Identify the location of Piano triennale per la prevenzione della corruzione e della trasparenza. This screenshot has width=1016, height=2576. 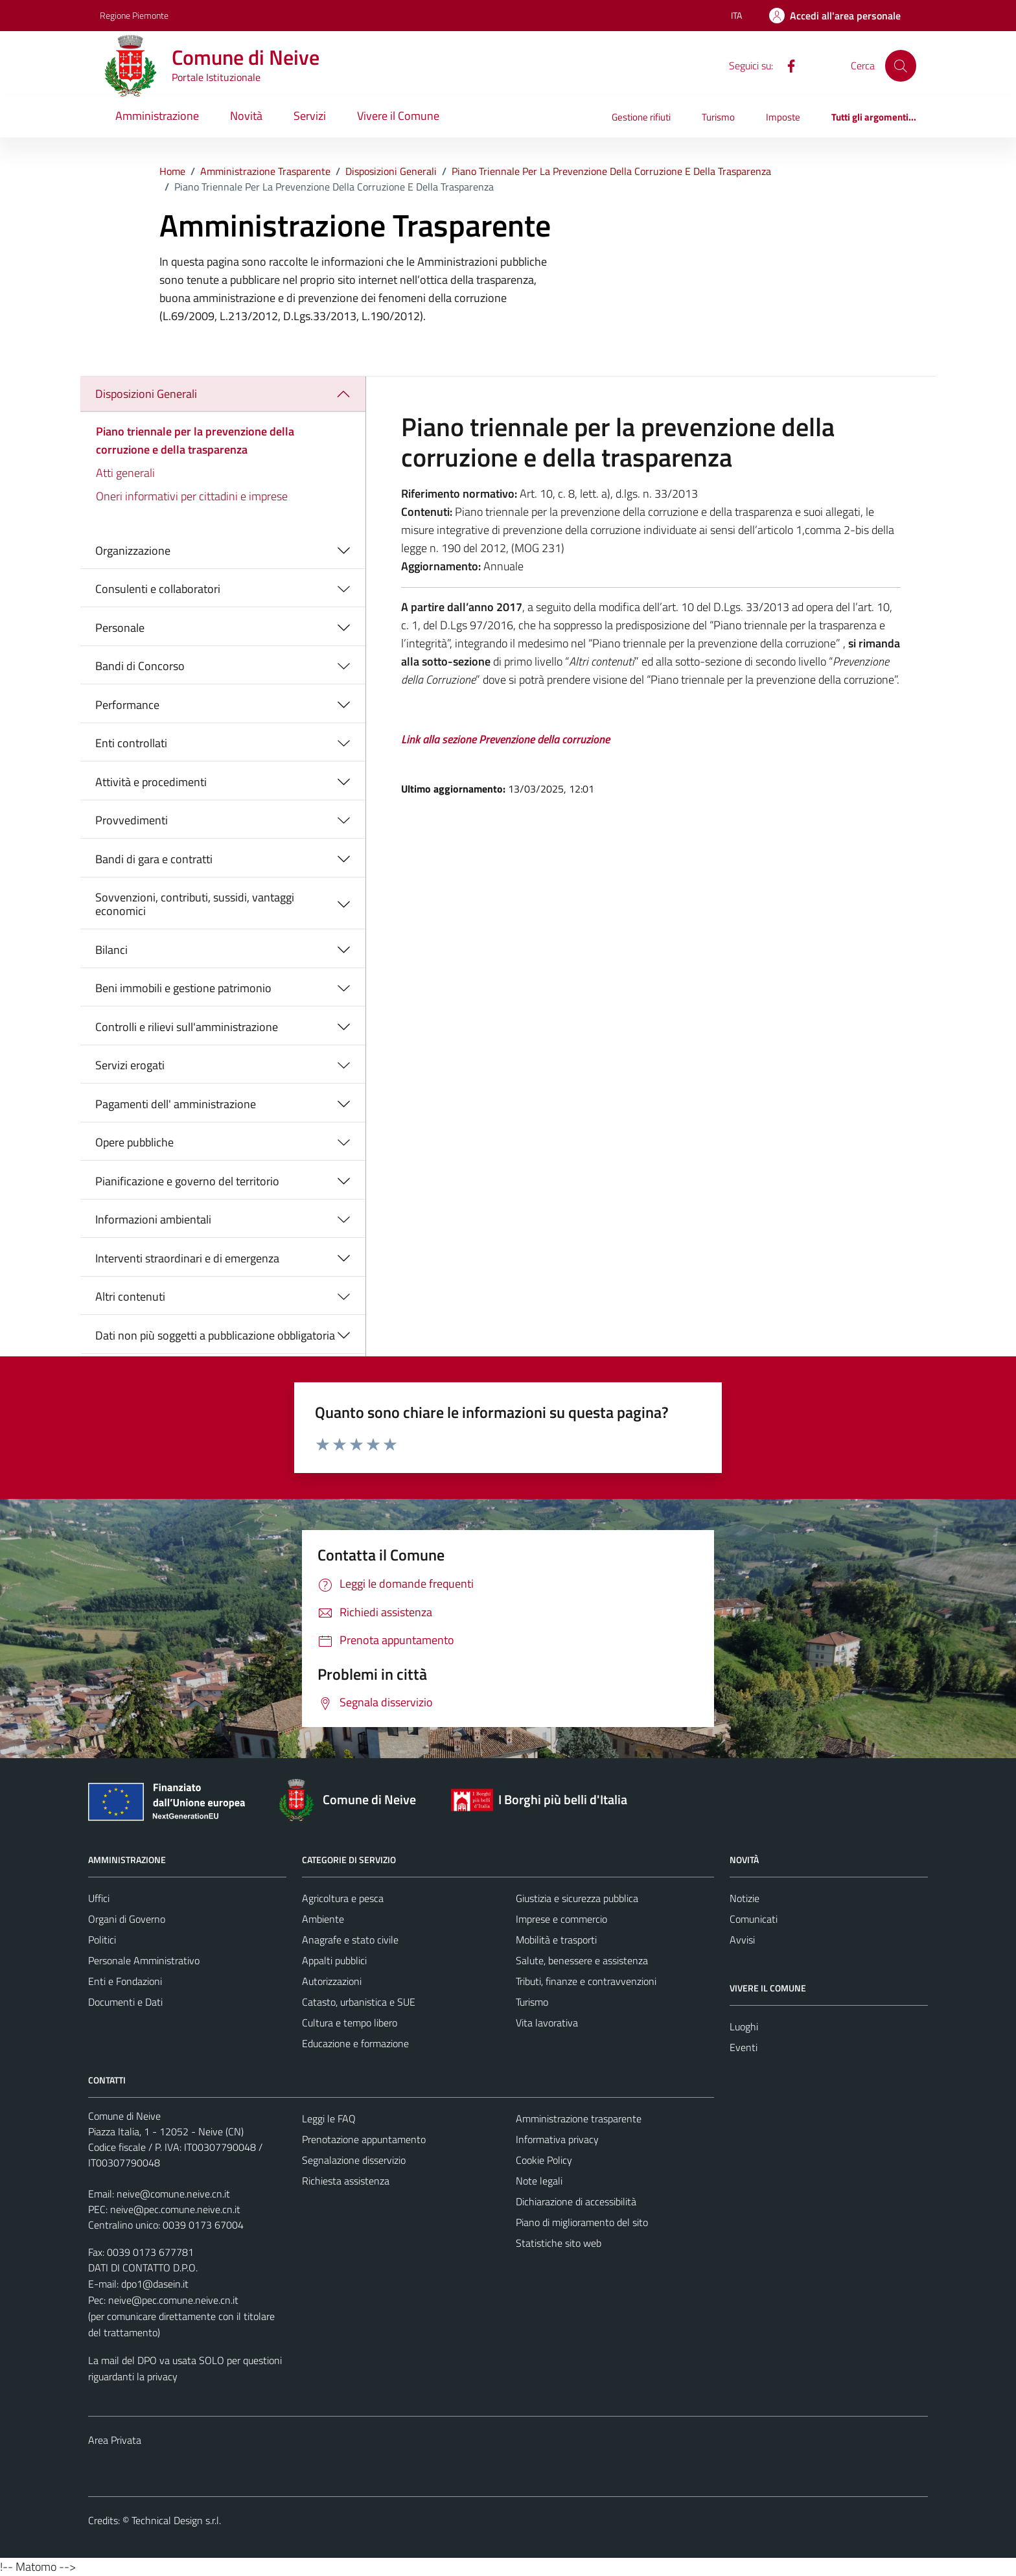
(195, 440).